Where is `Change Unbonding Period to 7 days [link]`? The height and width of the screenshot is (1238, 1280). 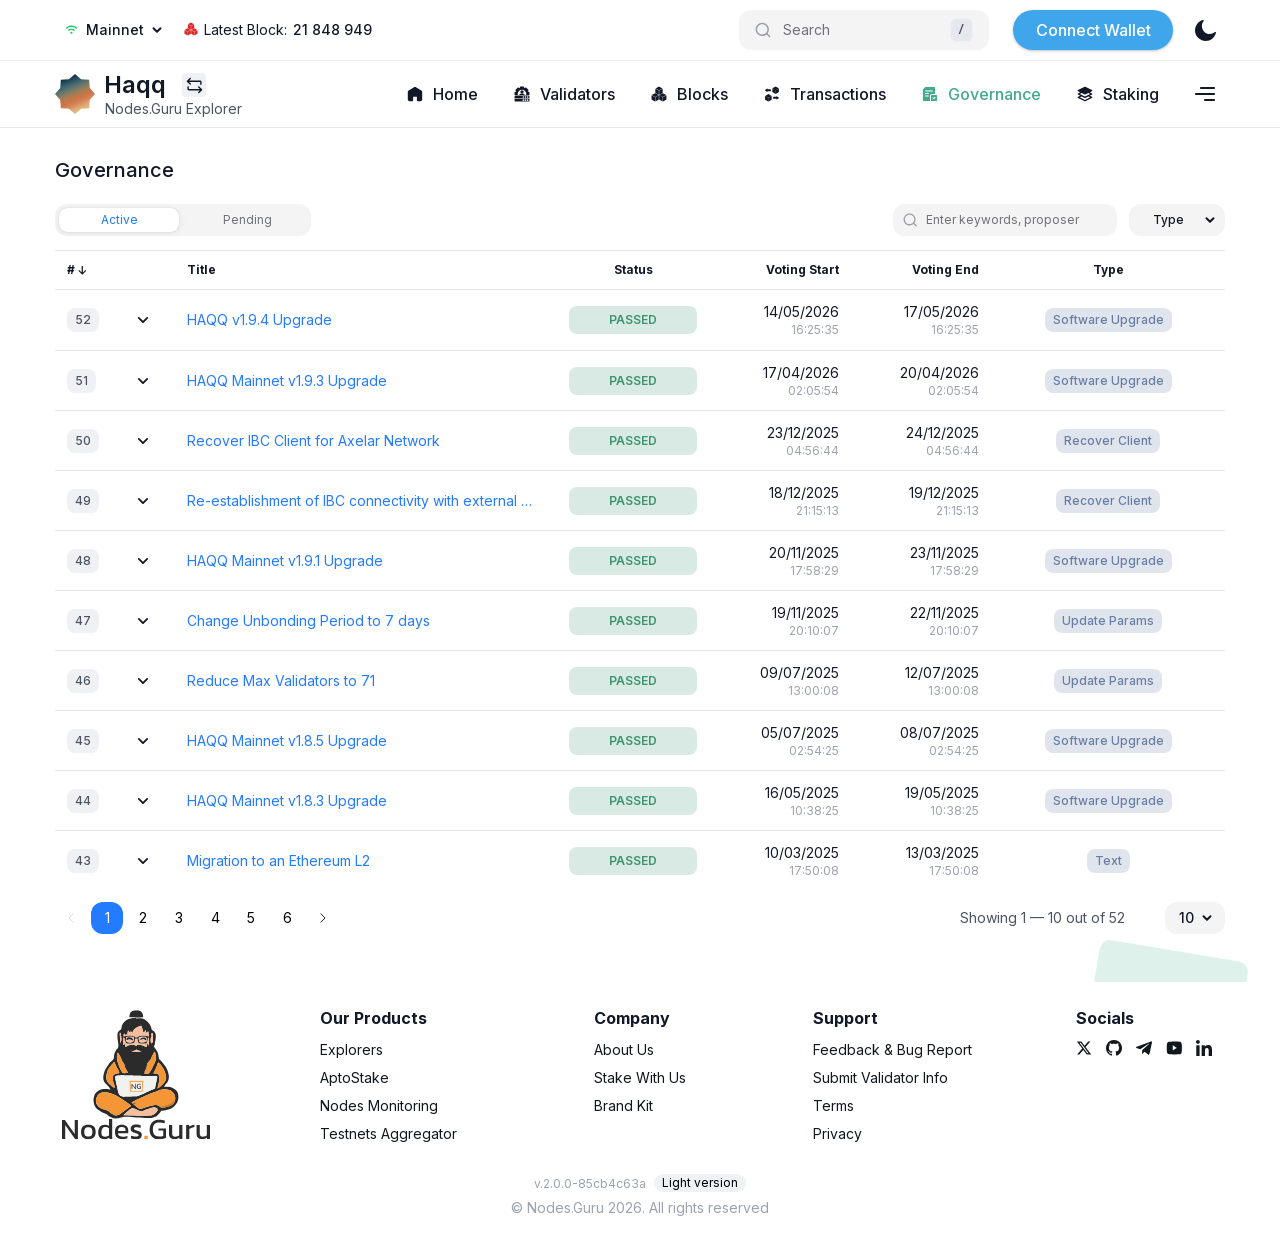 Change Unbonding Period to 7 days [link] is located at coordinates (308, 620).